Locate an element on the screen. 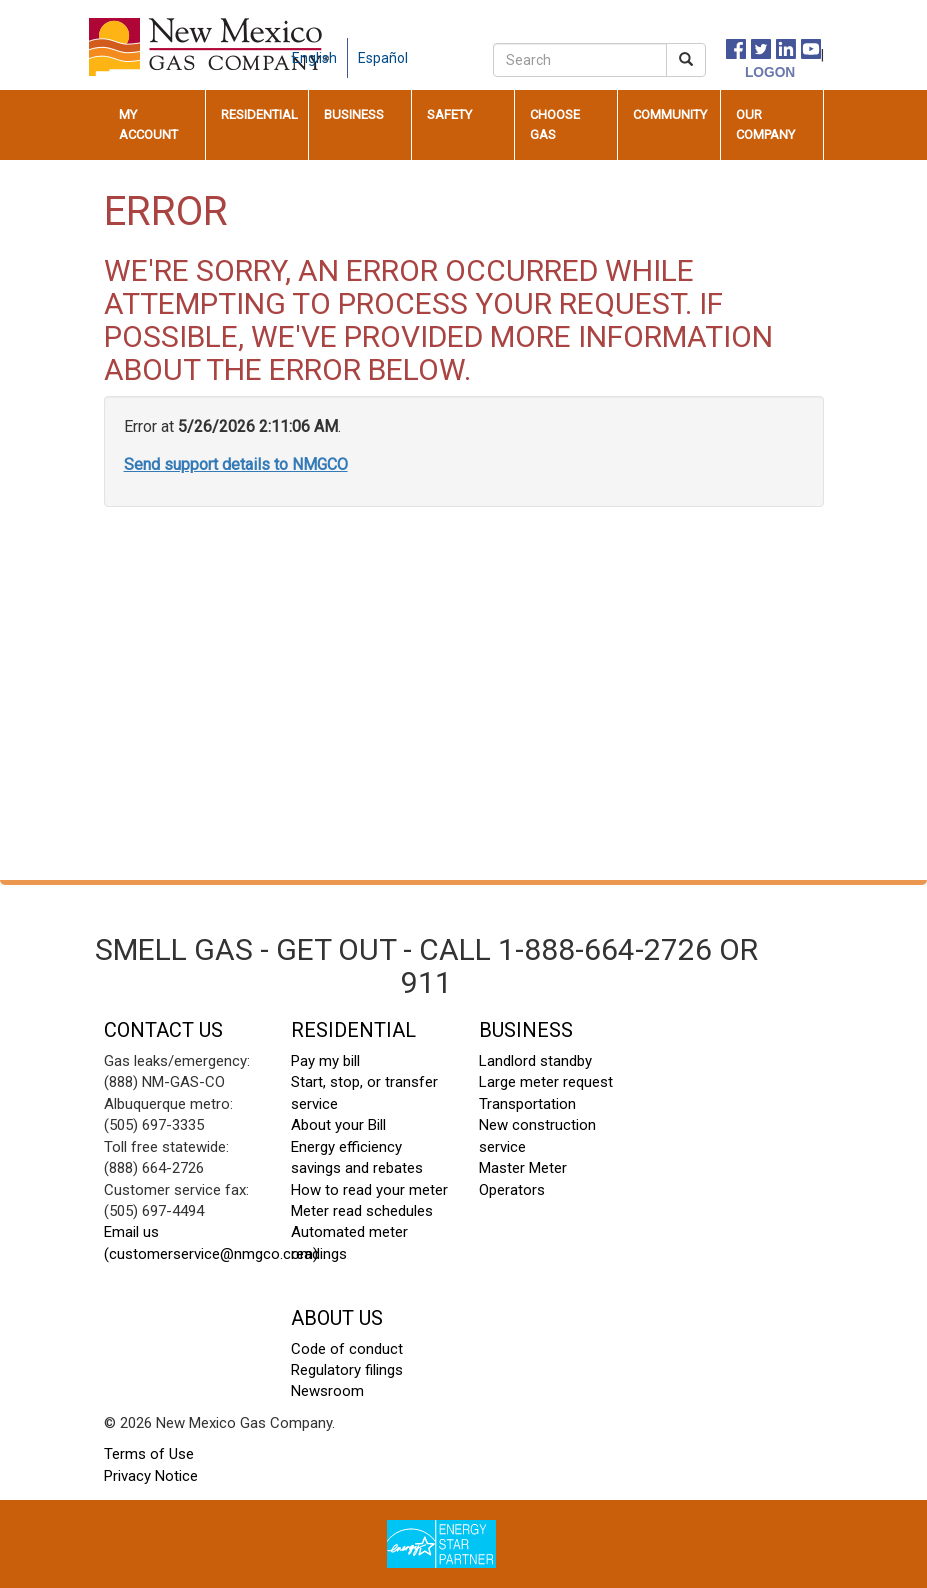 The image size is (927, 1588). [contact us] is located at coordinates (448, 48).